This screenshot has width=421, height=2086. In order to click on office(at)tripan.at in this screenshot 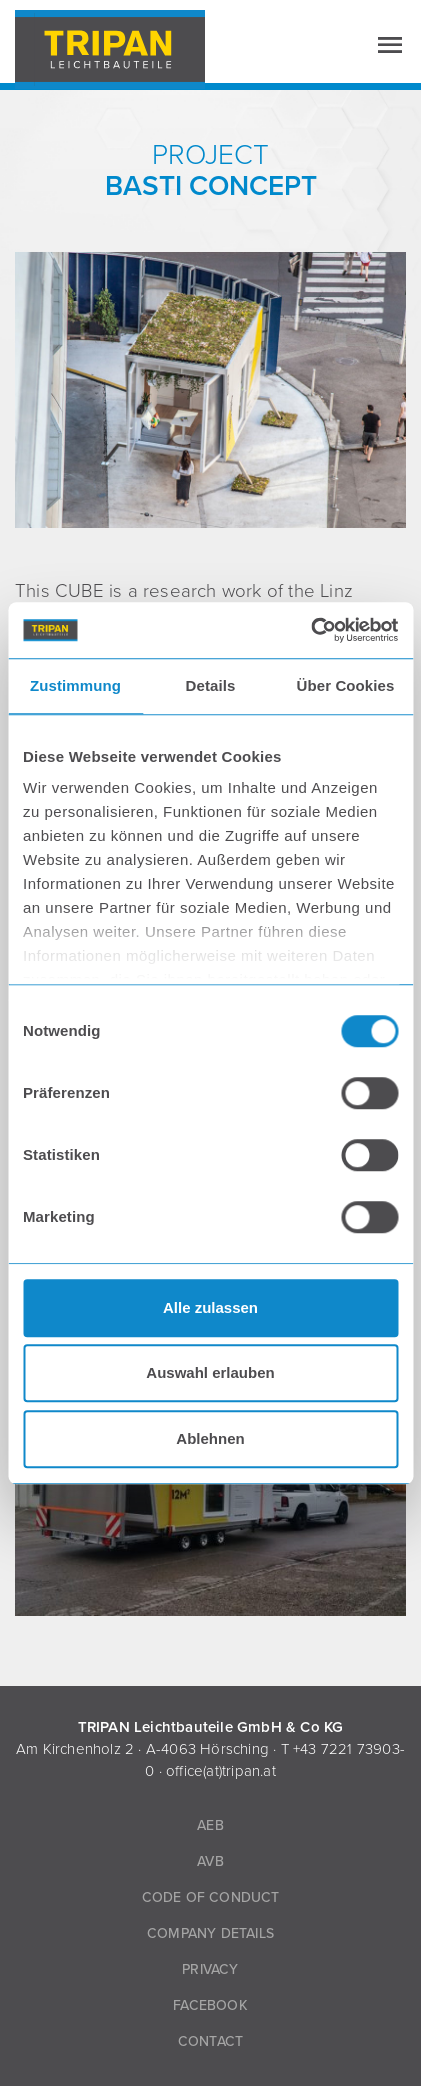, I will do `click(221, 1771)`.